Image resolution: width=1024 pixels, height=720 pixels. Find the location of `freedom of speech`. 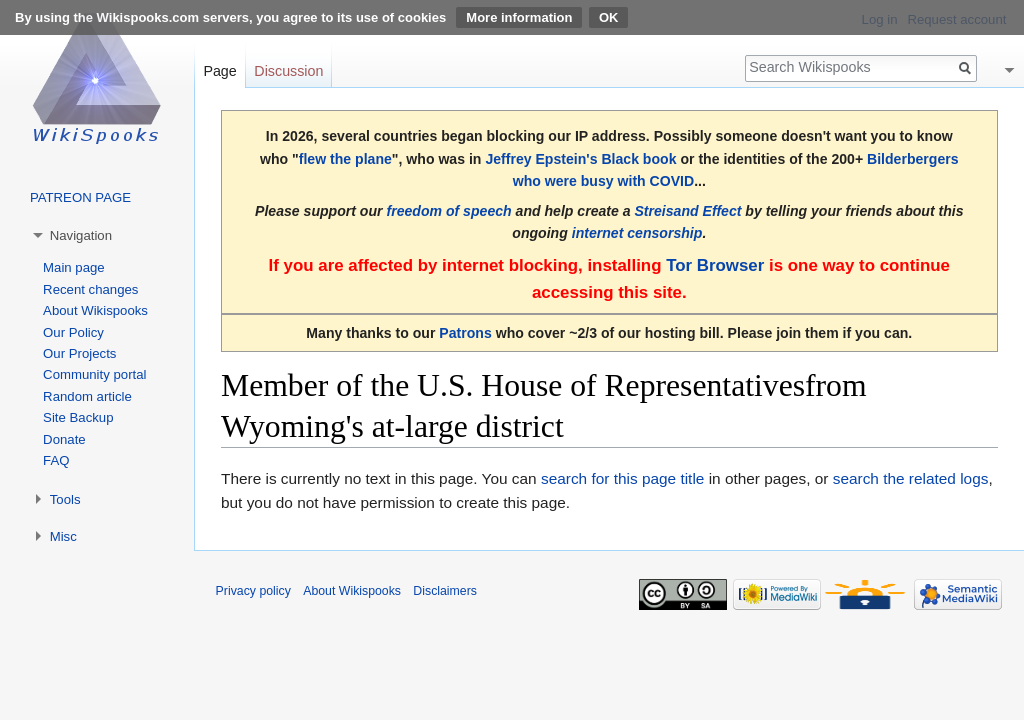

freedom of speech is located at coordinates (448, 211).